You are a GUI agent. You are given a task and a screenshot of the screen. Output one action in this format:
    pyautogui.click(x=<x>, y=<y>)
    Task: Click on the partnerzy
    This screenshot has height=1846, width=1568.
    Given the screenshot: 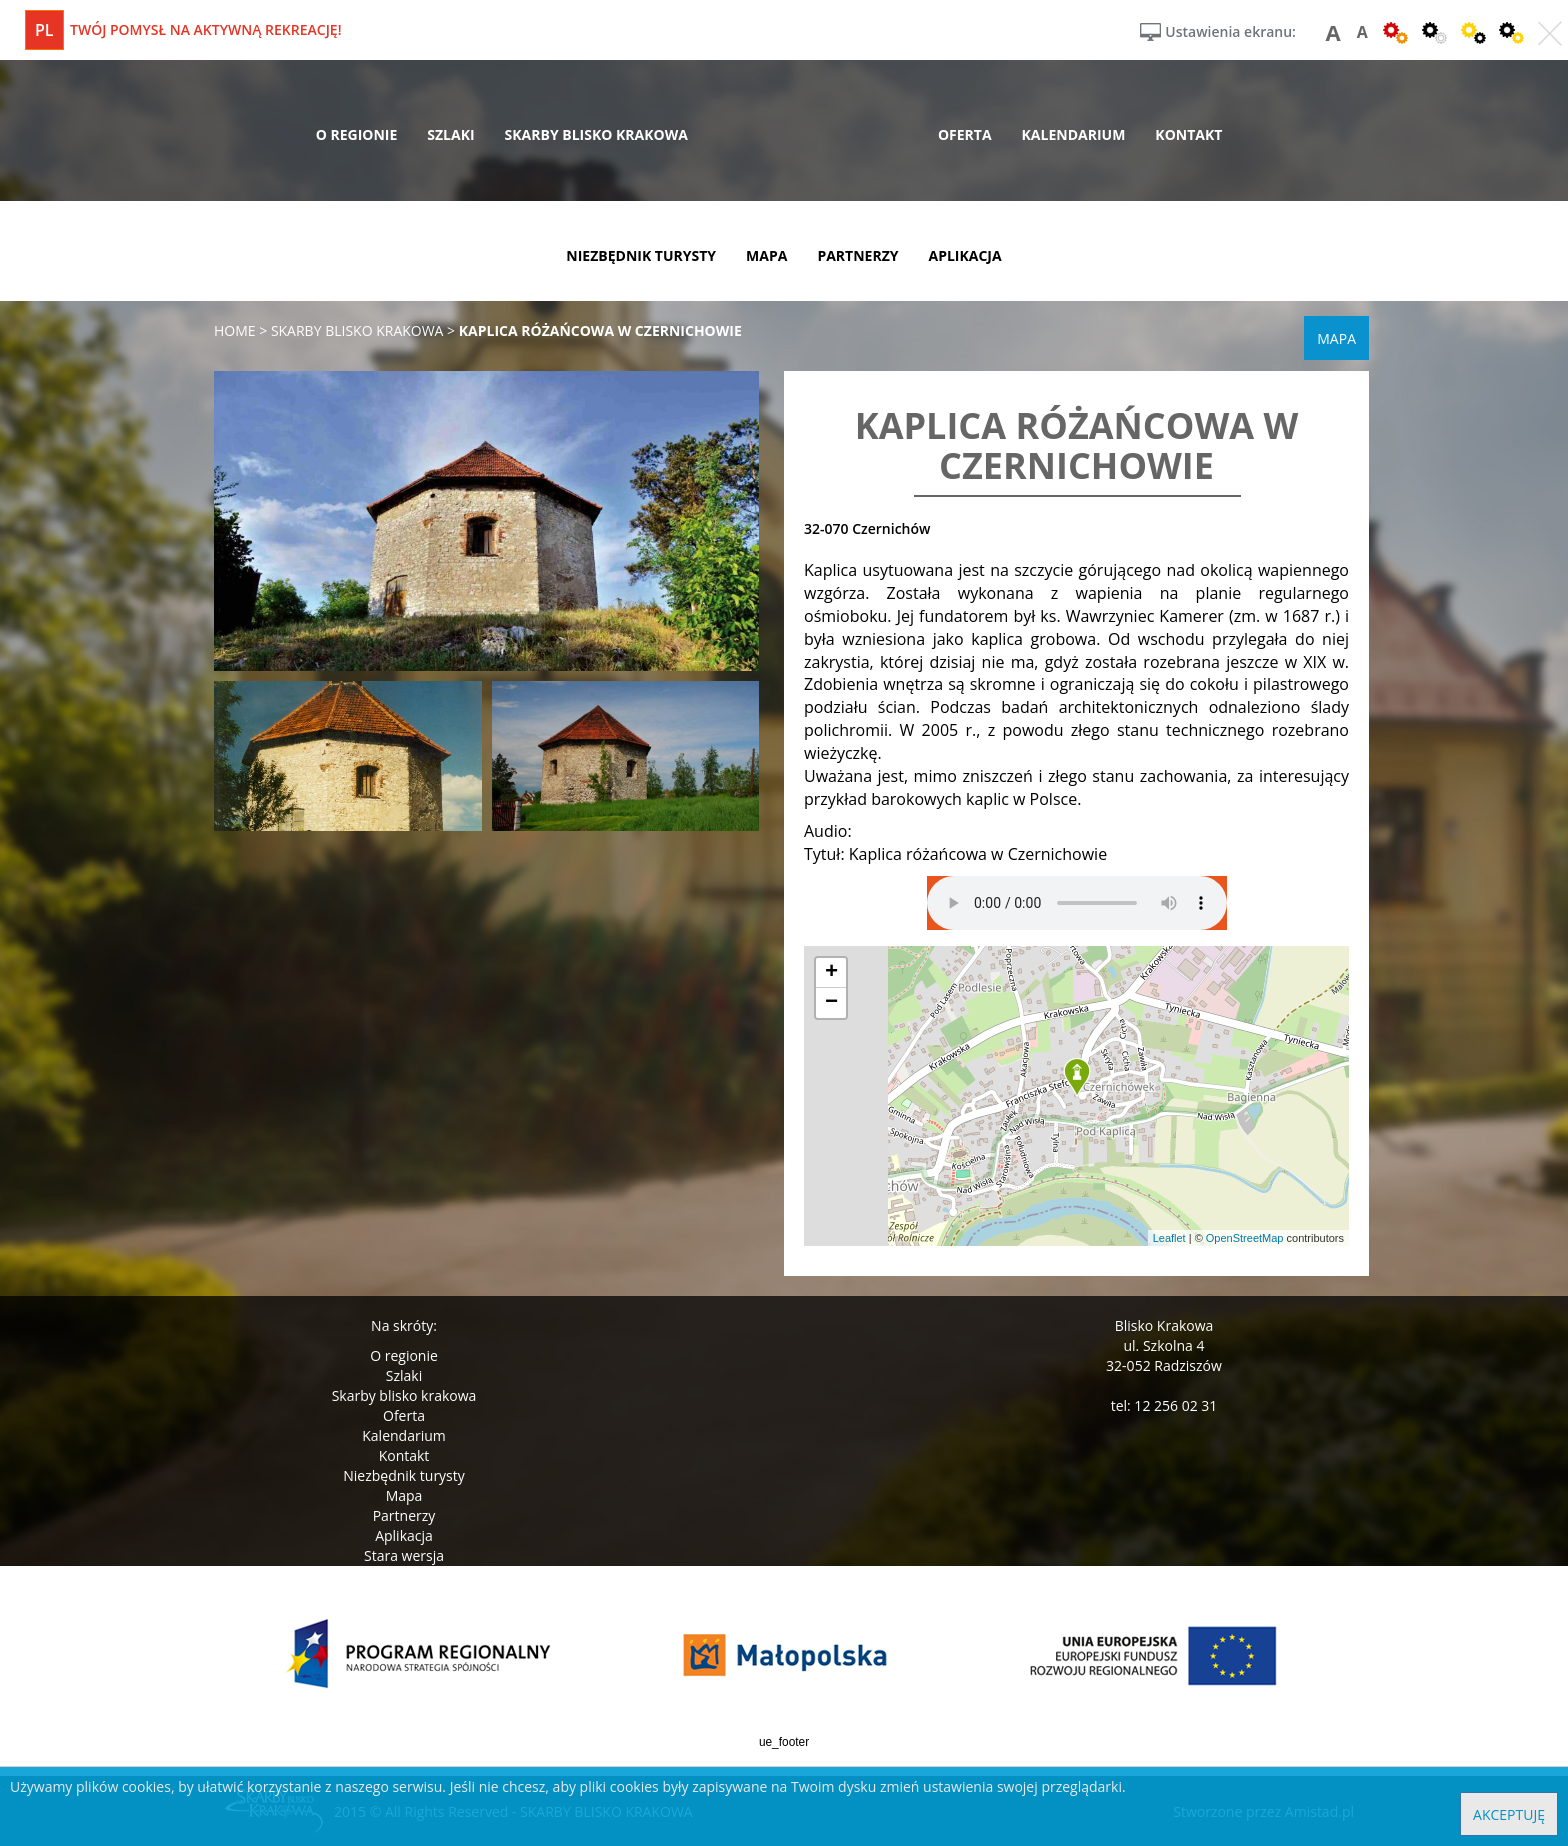 What is the action you would take?
    pyautogui.click(x=857, y=255)
    